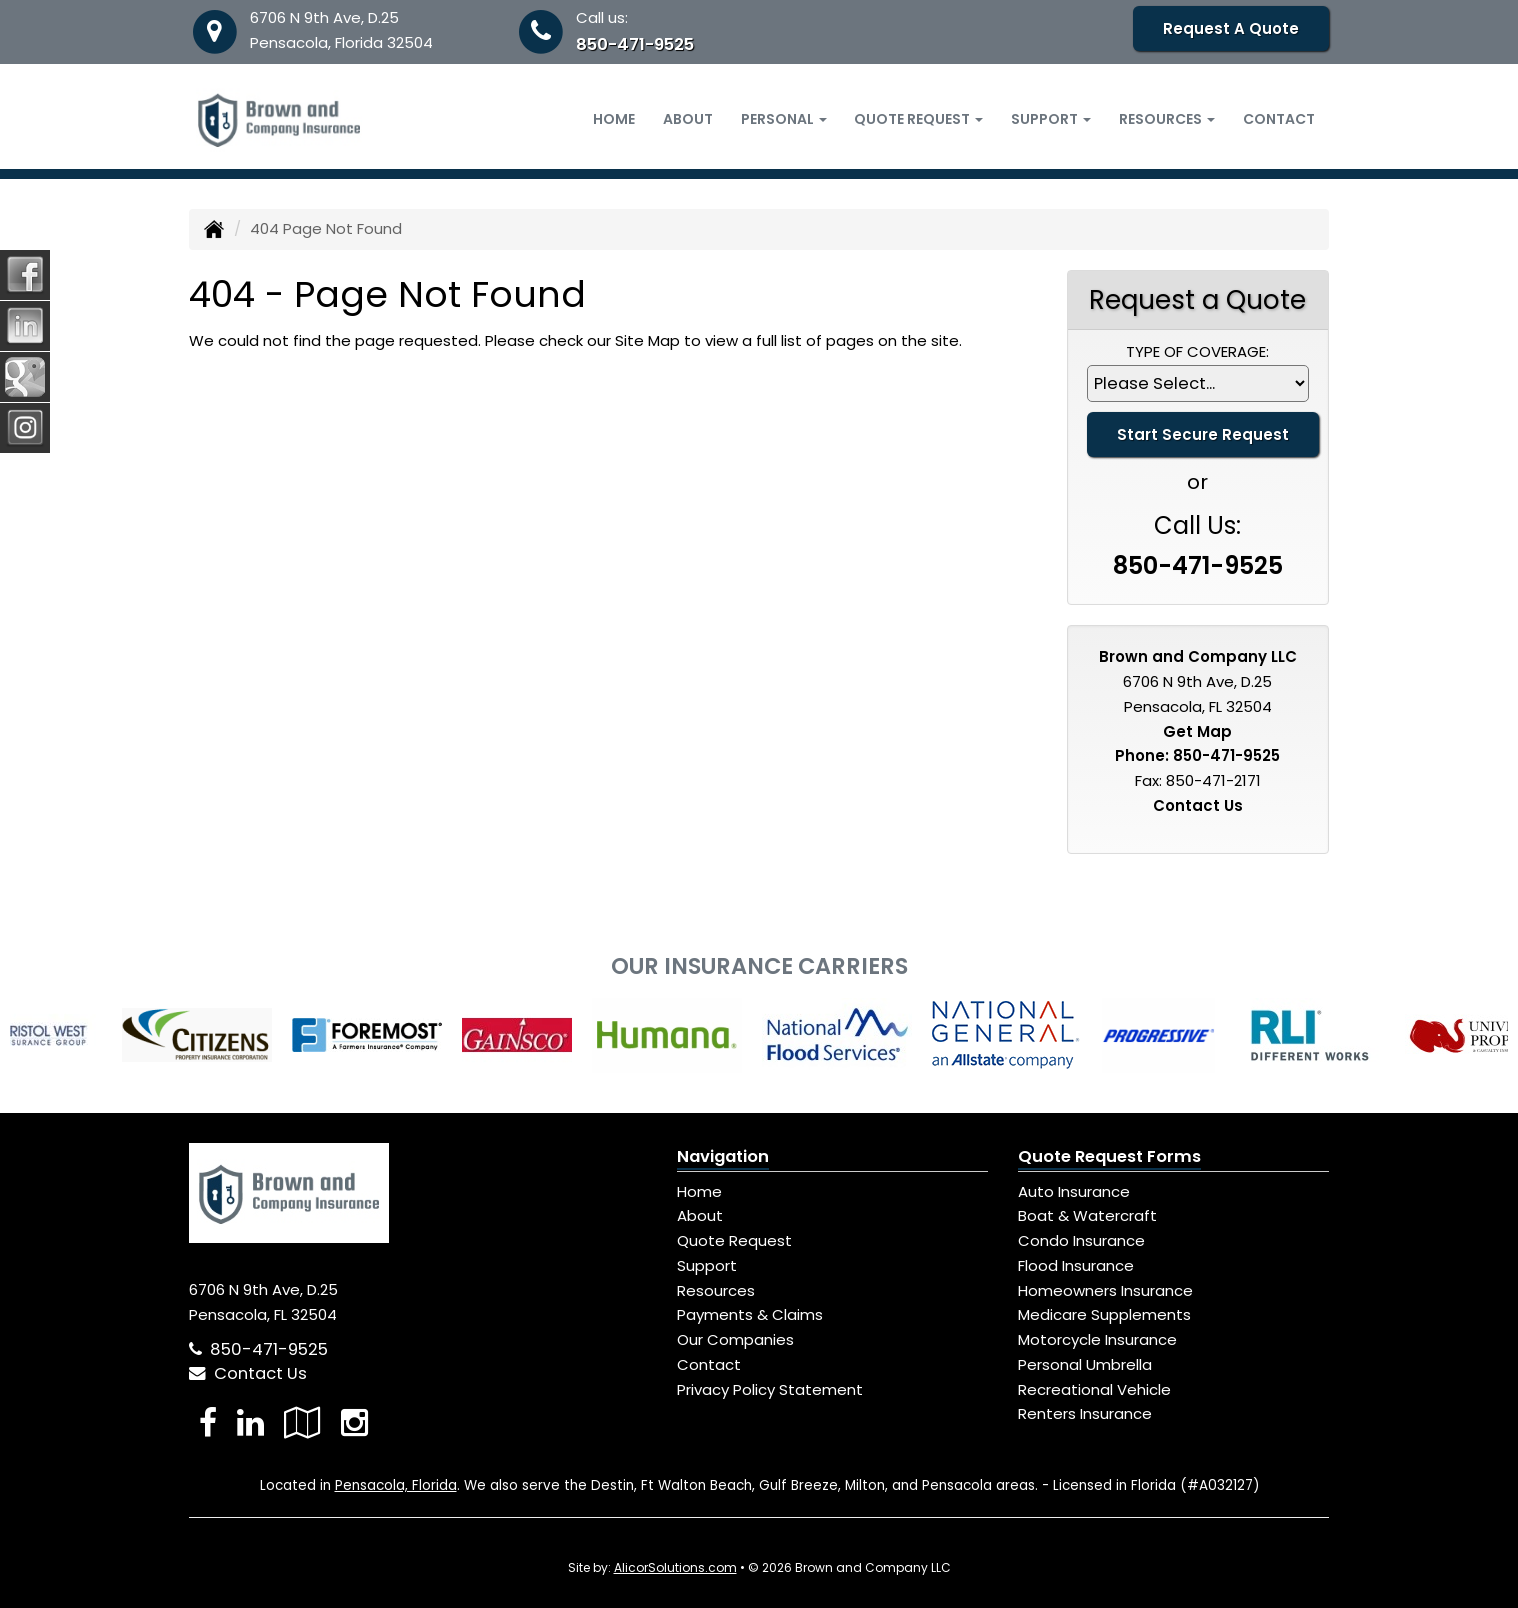  What do you see at coordinates (1197, 351) in the screenshot?
I see `Type of Coverage:` at bounding box center [1197, 351].